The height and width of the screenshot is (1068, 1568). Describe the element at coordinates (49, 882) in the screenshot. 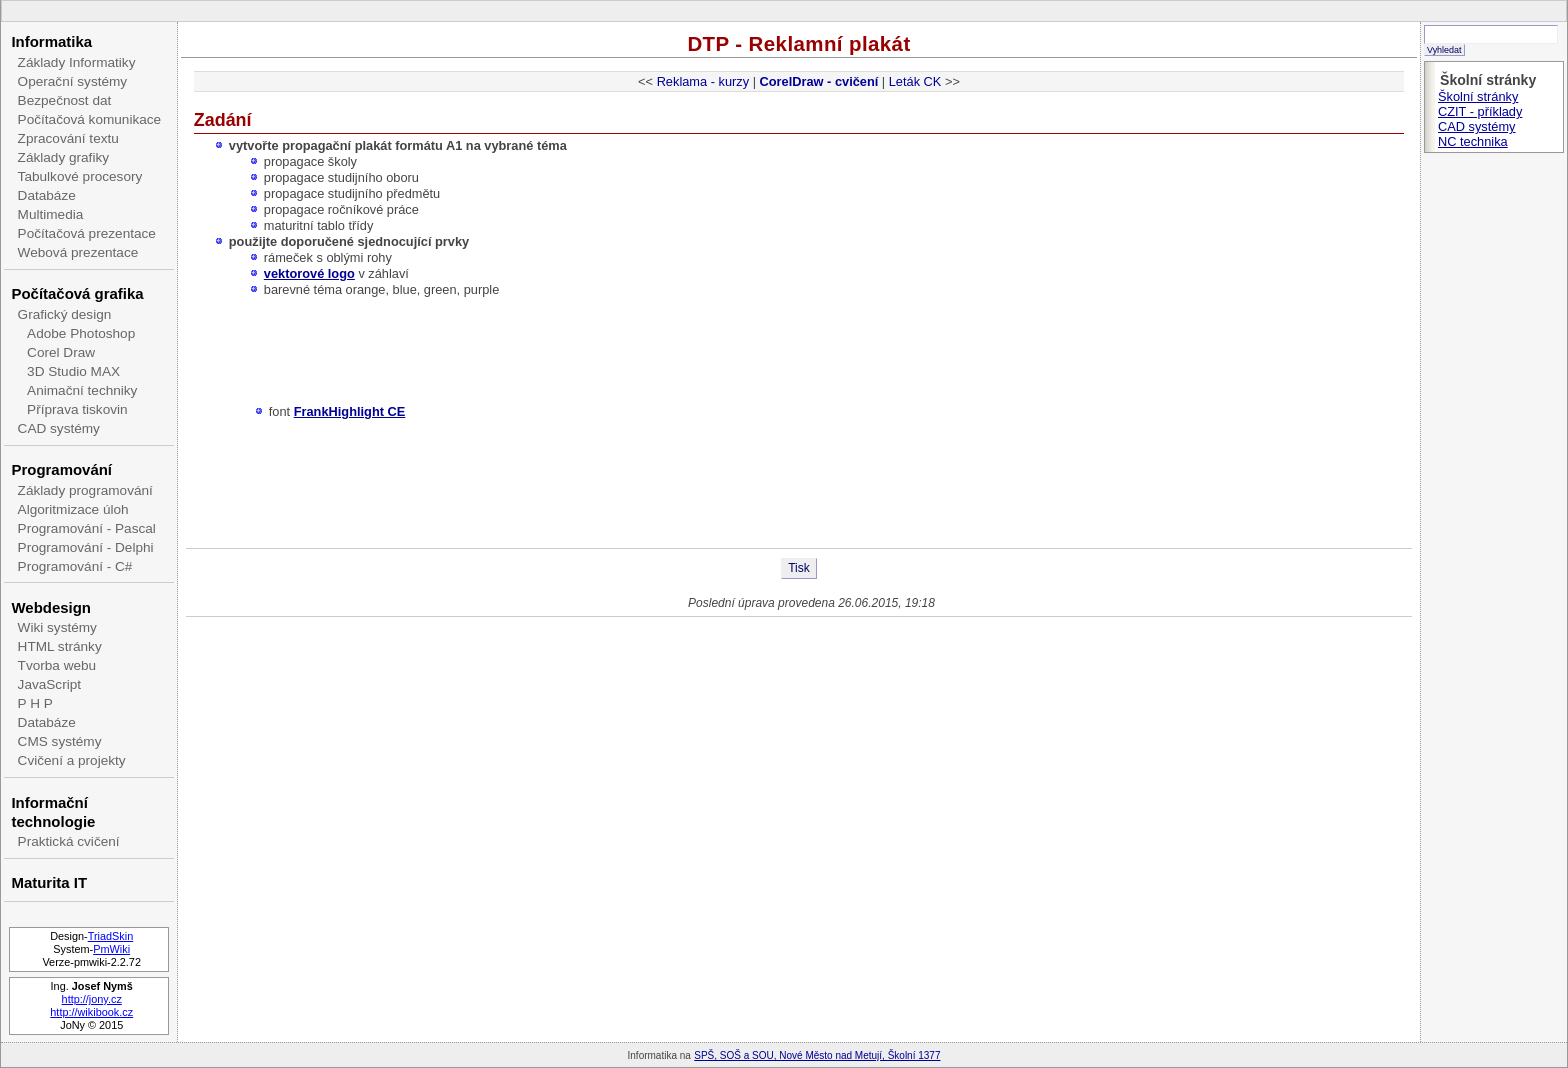

I see `Maturita IT` at that location.